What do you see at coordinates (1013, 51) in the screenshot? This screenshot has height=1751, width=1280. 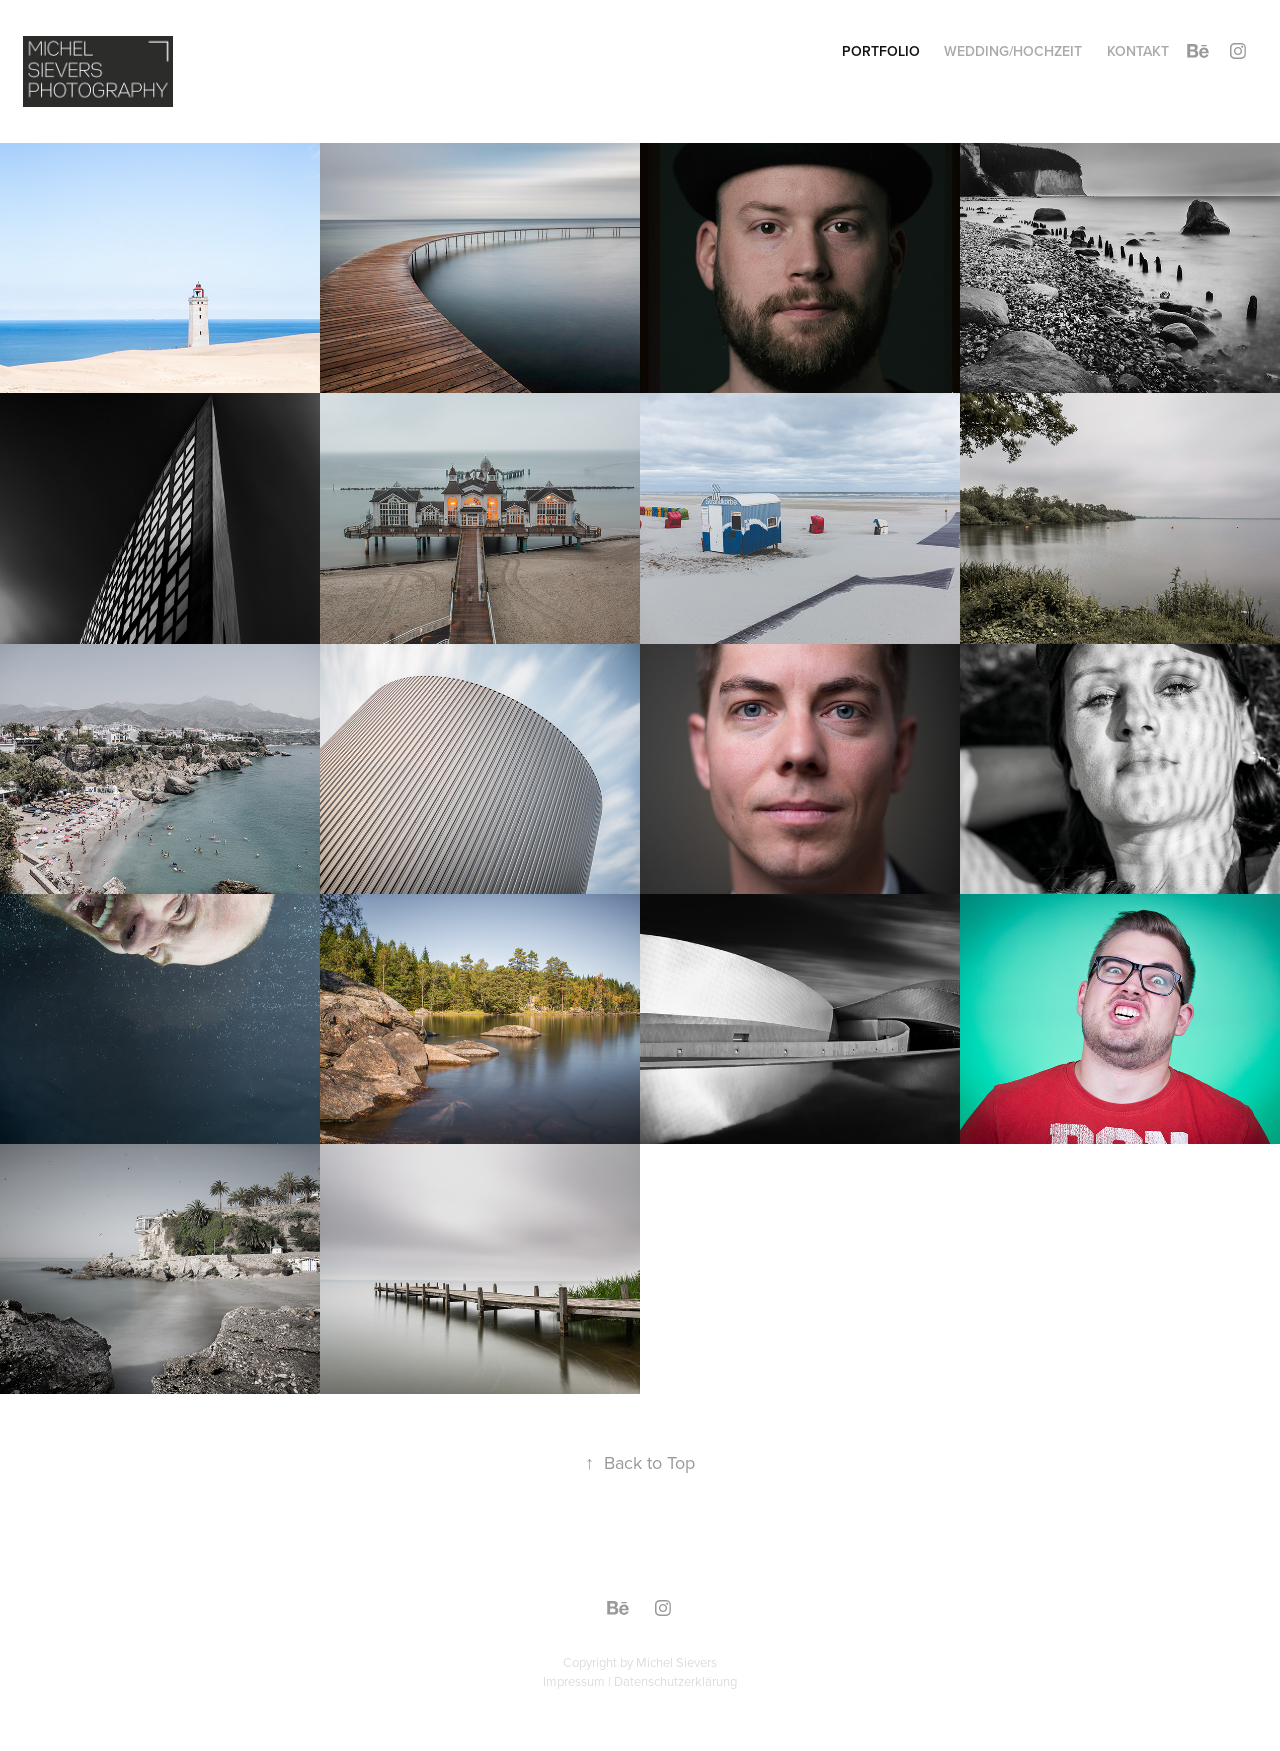 I see `Wedding/Hochzeit` at bounding box center [1013, 51].